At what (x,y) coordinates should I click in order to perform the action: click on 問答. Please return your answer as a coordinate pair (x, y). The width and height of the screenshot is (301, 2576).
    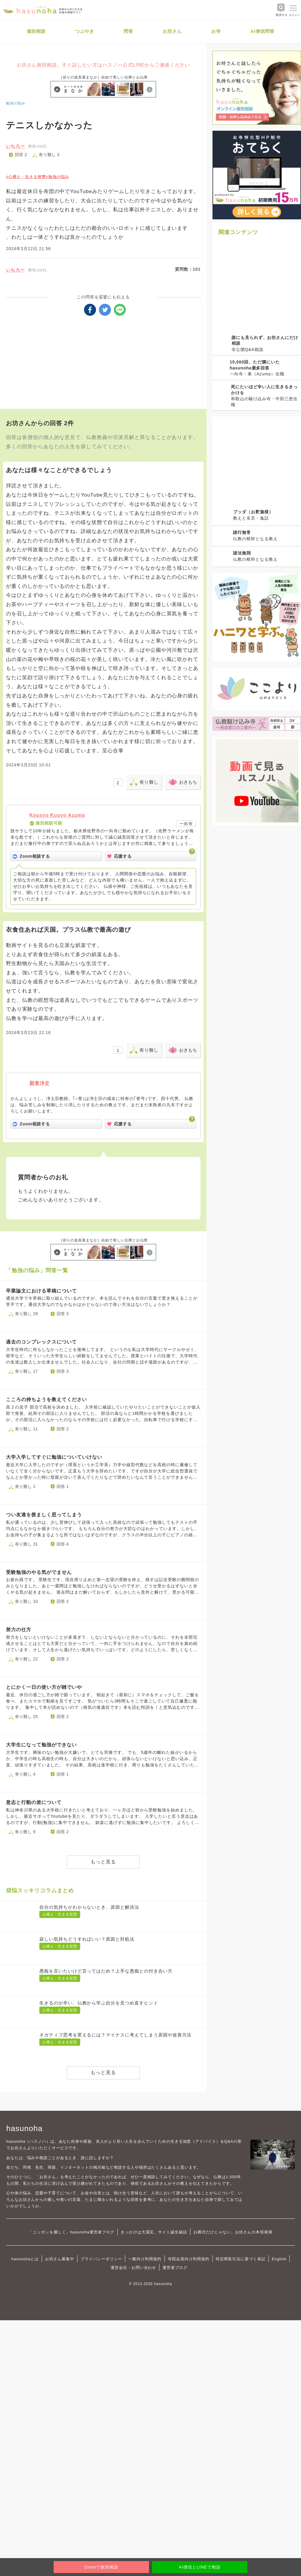
    Looking at the image, I should click on (128, 31).